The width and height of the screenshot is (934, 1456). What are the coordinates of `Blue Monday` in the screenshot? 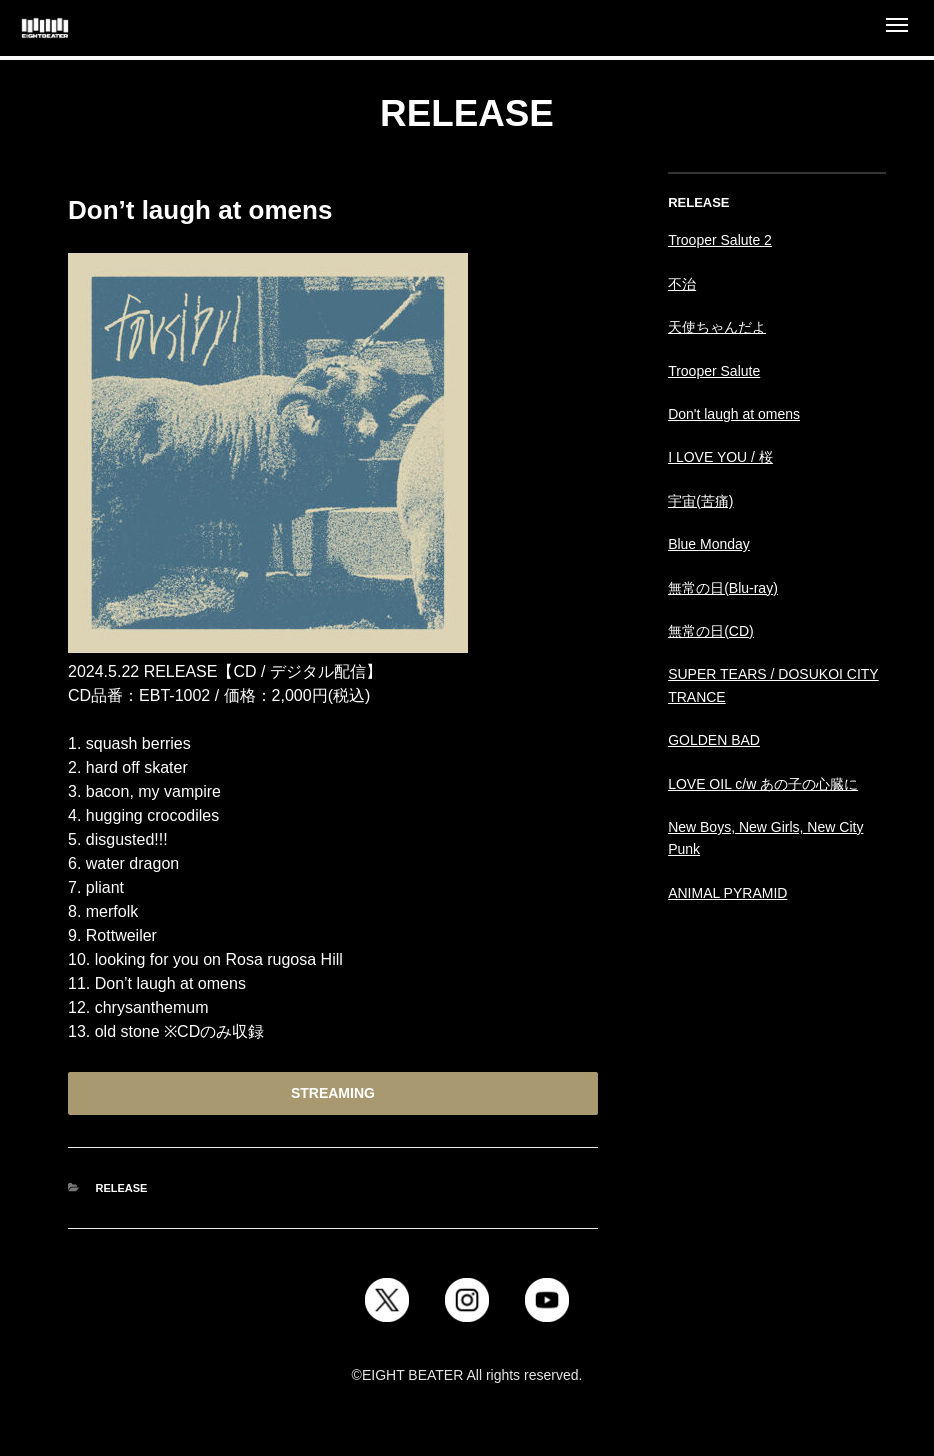 It's located at (709, 544).